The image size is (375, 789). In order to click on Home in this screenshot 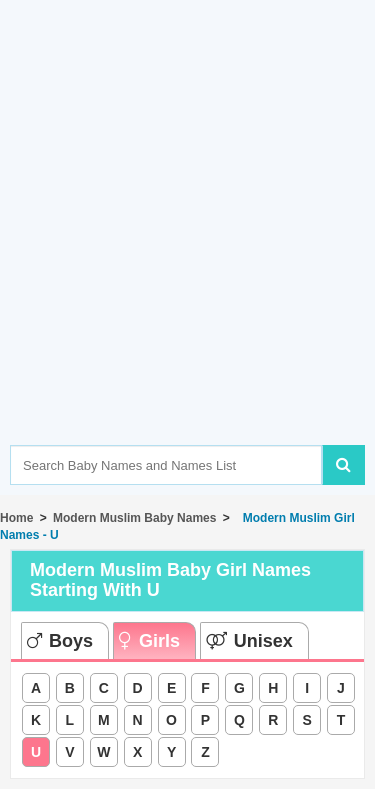, I will do `click(16, 518)`.